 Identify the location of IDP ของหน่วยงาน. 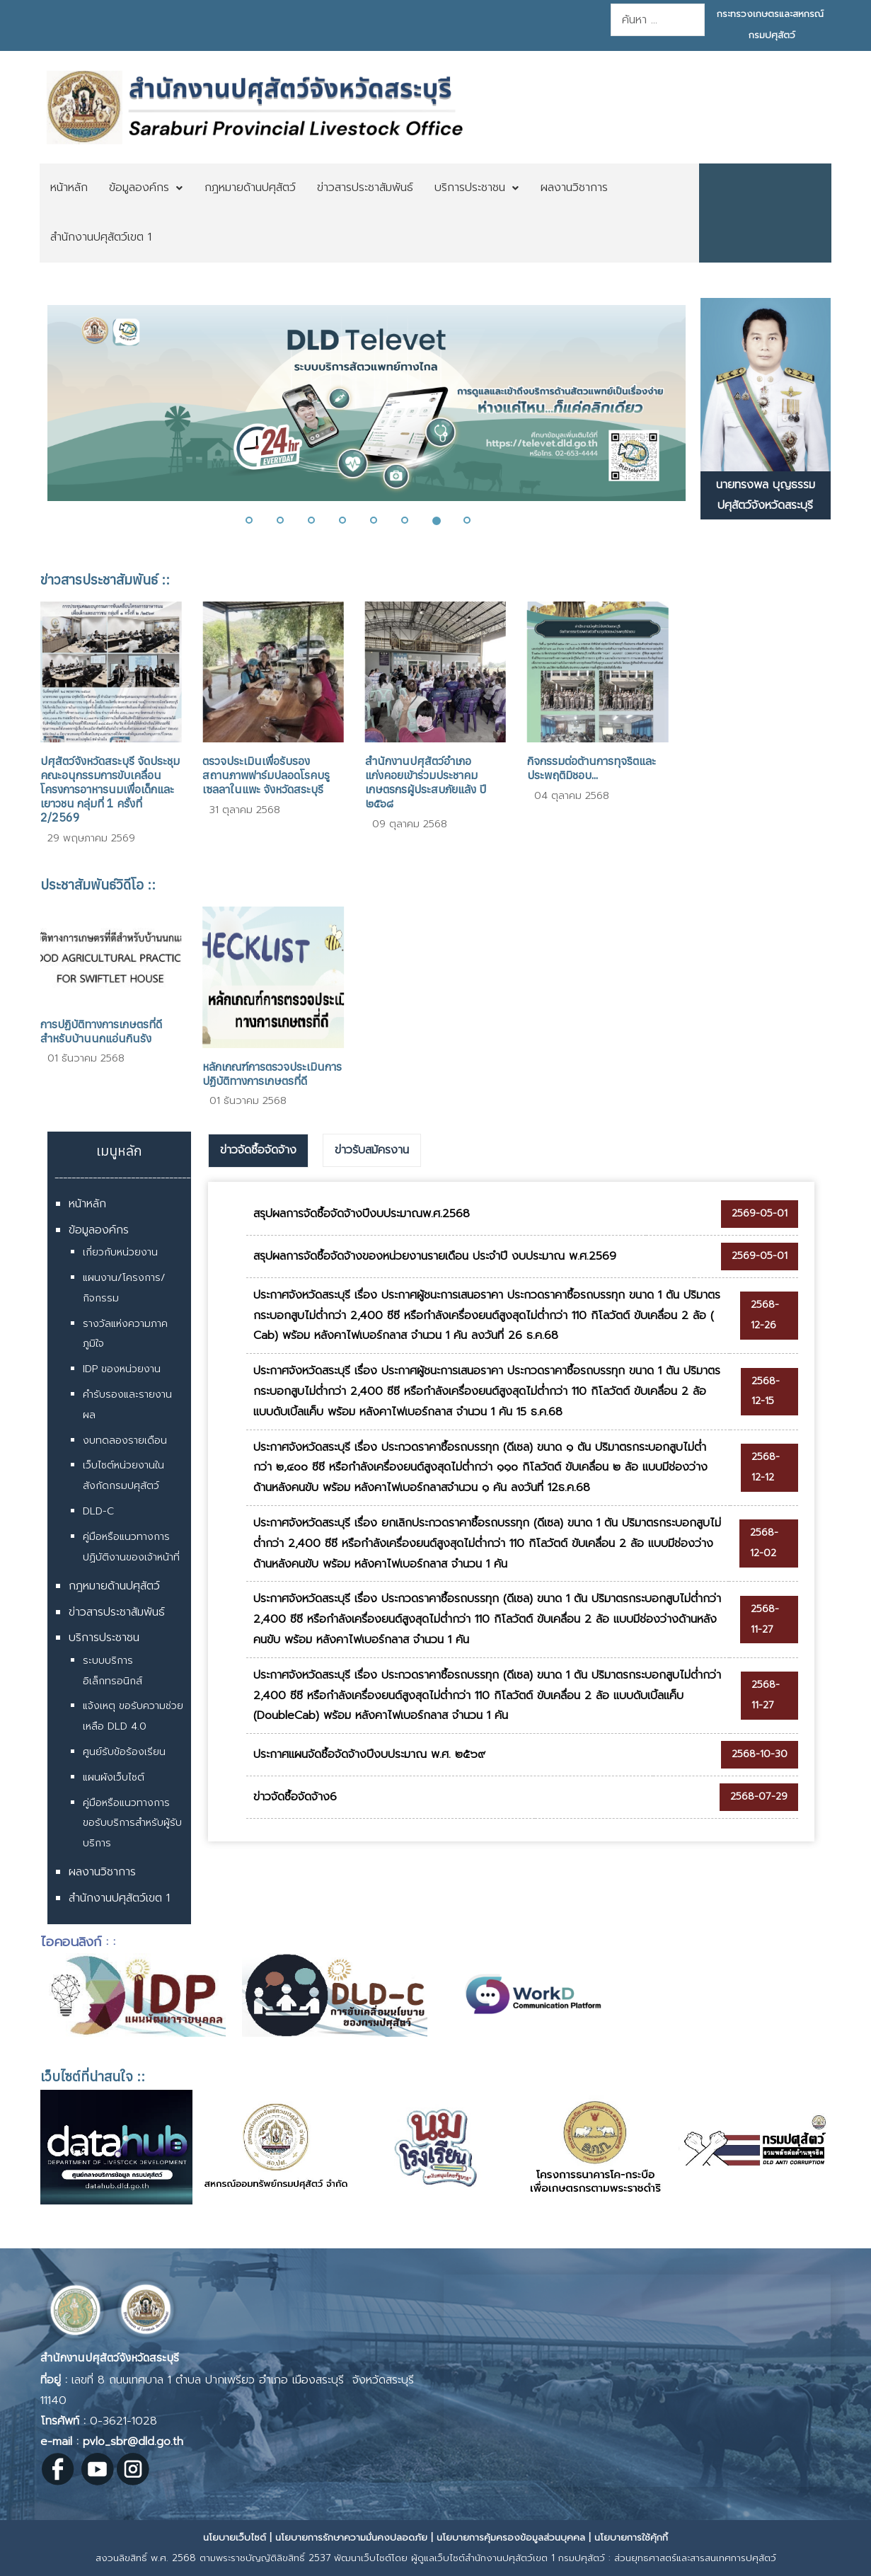
(122, 1369).